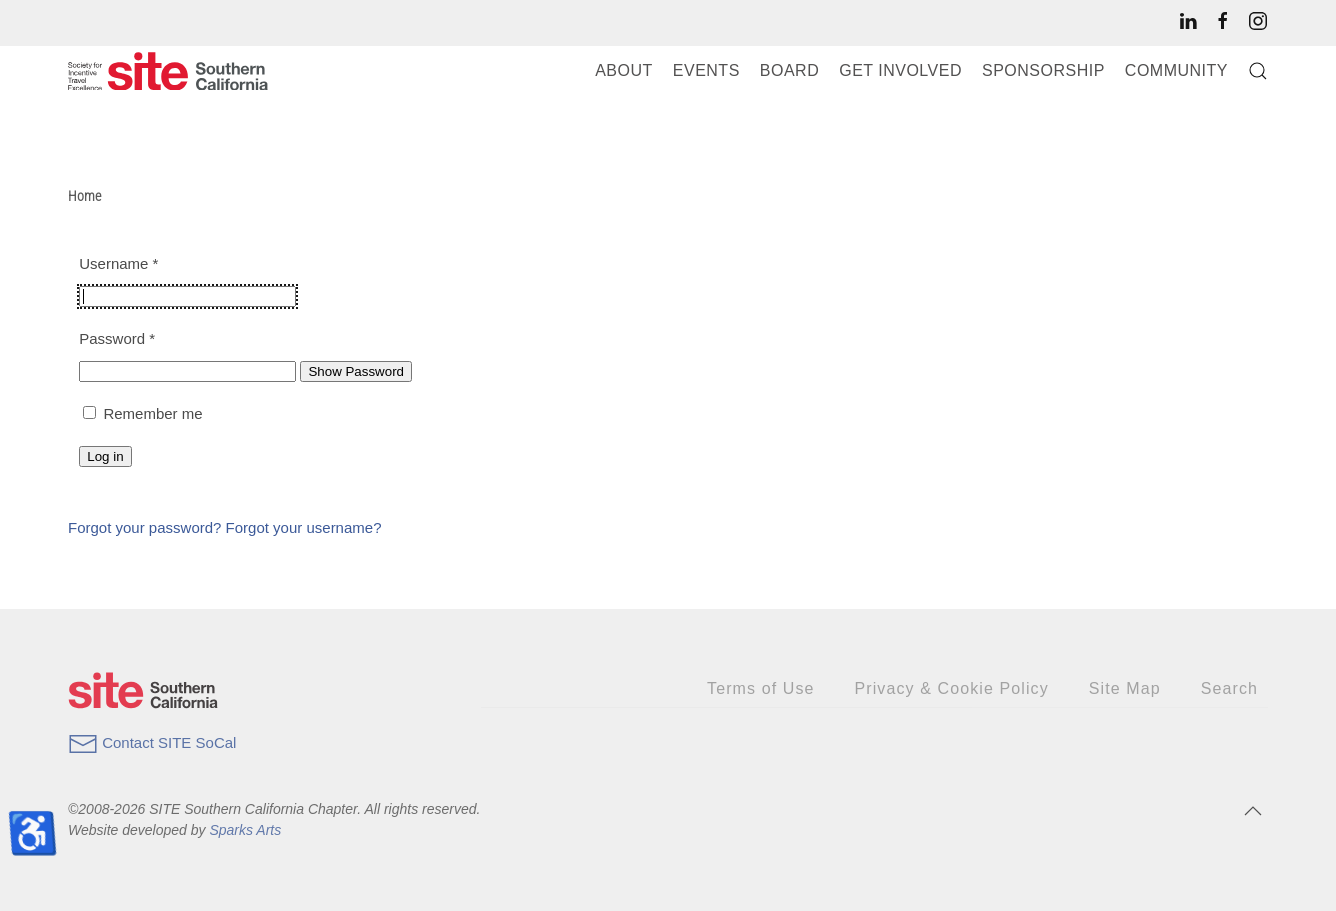 The image size is (1336, 911). I want to click on Get Involved [button], so click(900, 70).